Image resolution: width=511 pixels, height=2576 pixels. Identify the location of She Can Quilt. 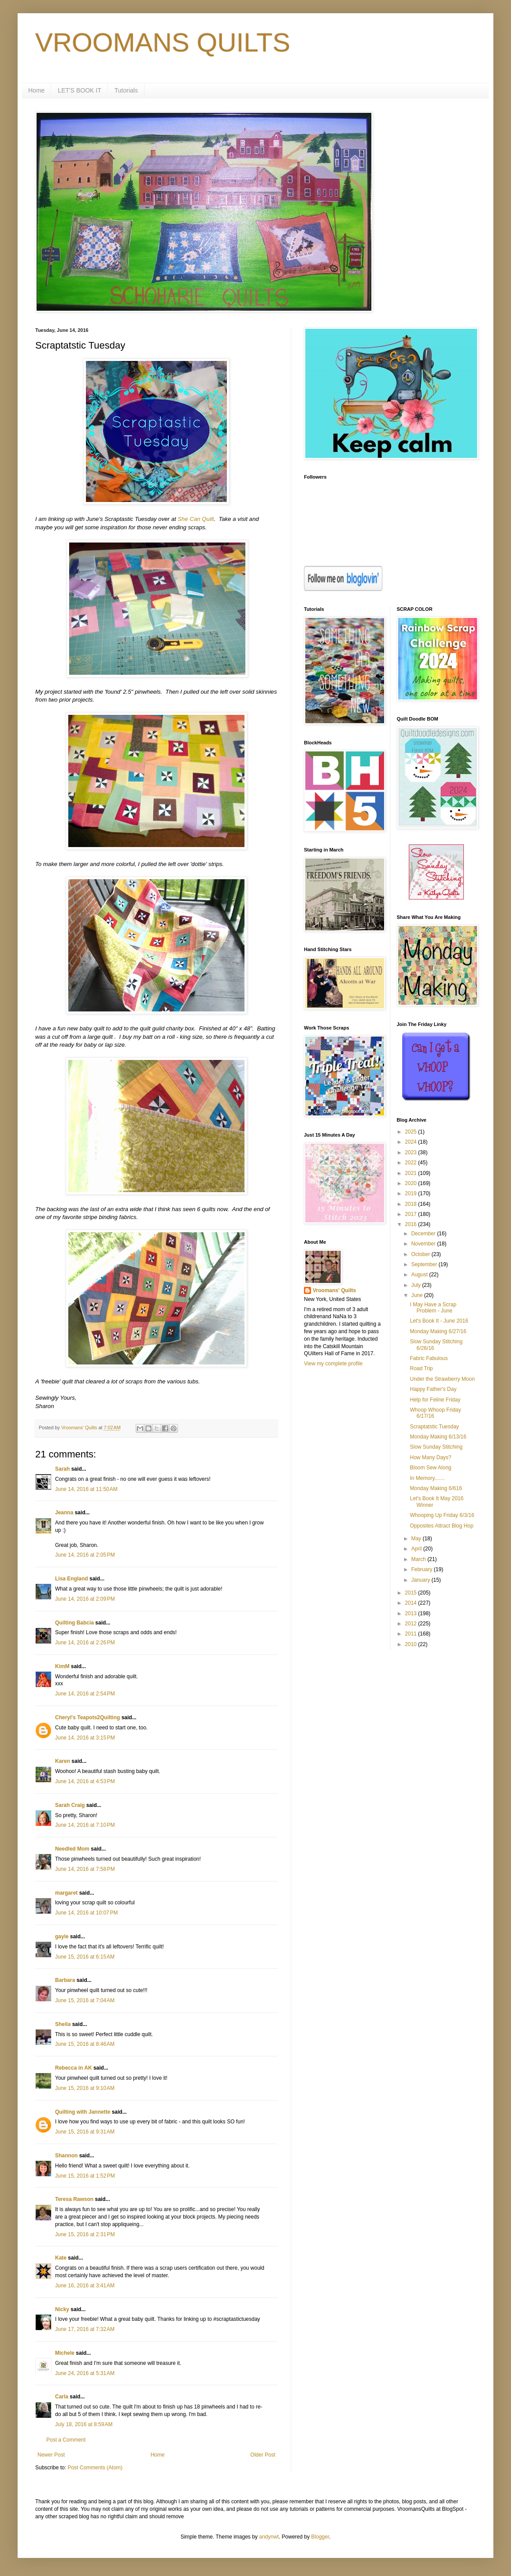
(196, 519).